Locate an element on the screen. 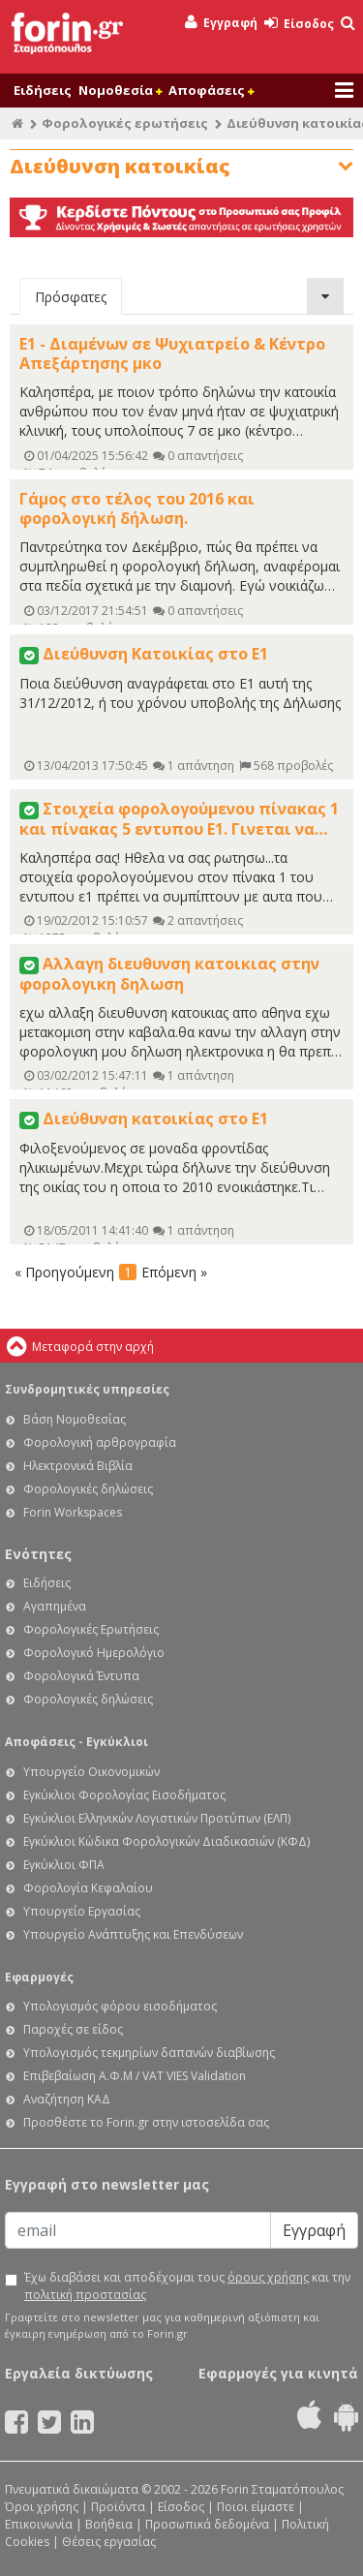 This screenshot has height=2576, width=363. Εγκύκλιοι Ελληνικών Λογιστικών Προτύπων (ΕΛΠ) is located at coordinates (156, 1818).